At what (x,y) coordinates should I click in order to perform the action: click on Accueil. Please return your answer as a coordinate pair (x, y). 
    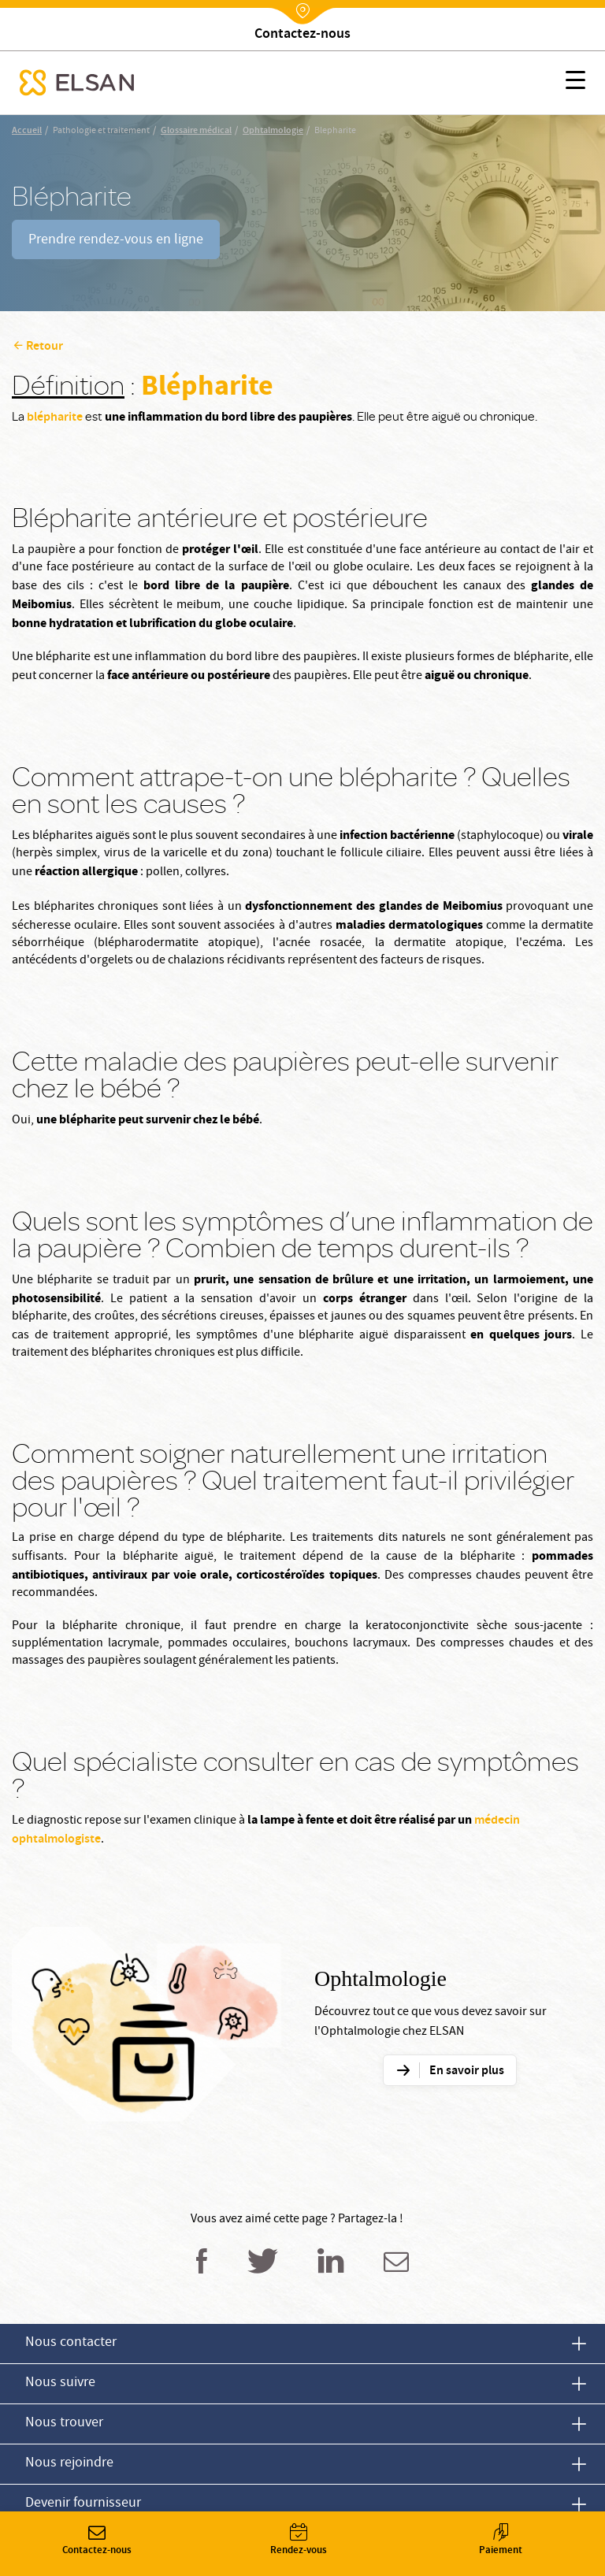
    Looking at the image, I should click on (27, 131).